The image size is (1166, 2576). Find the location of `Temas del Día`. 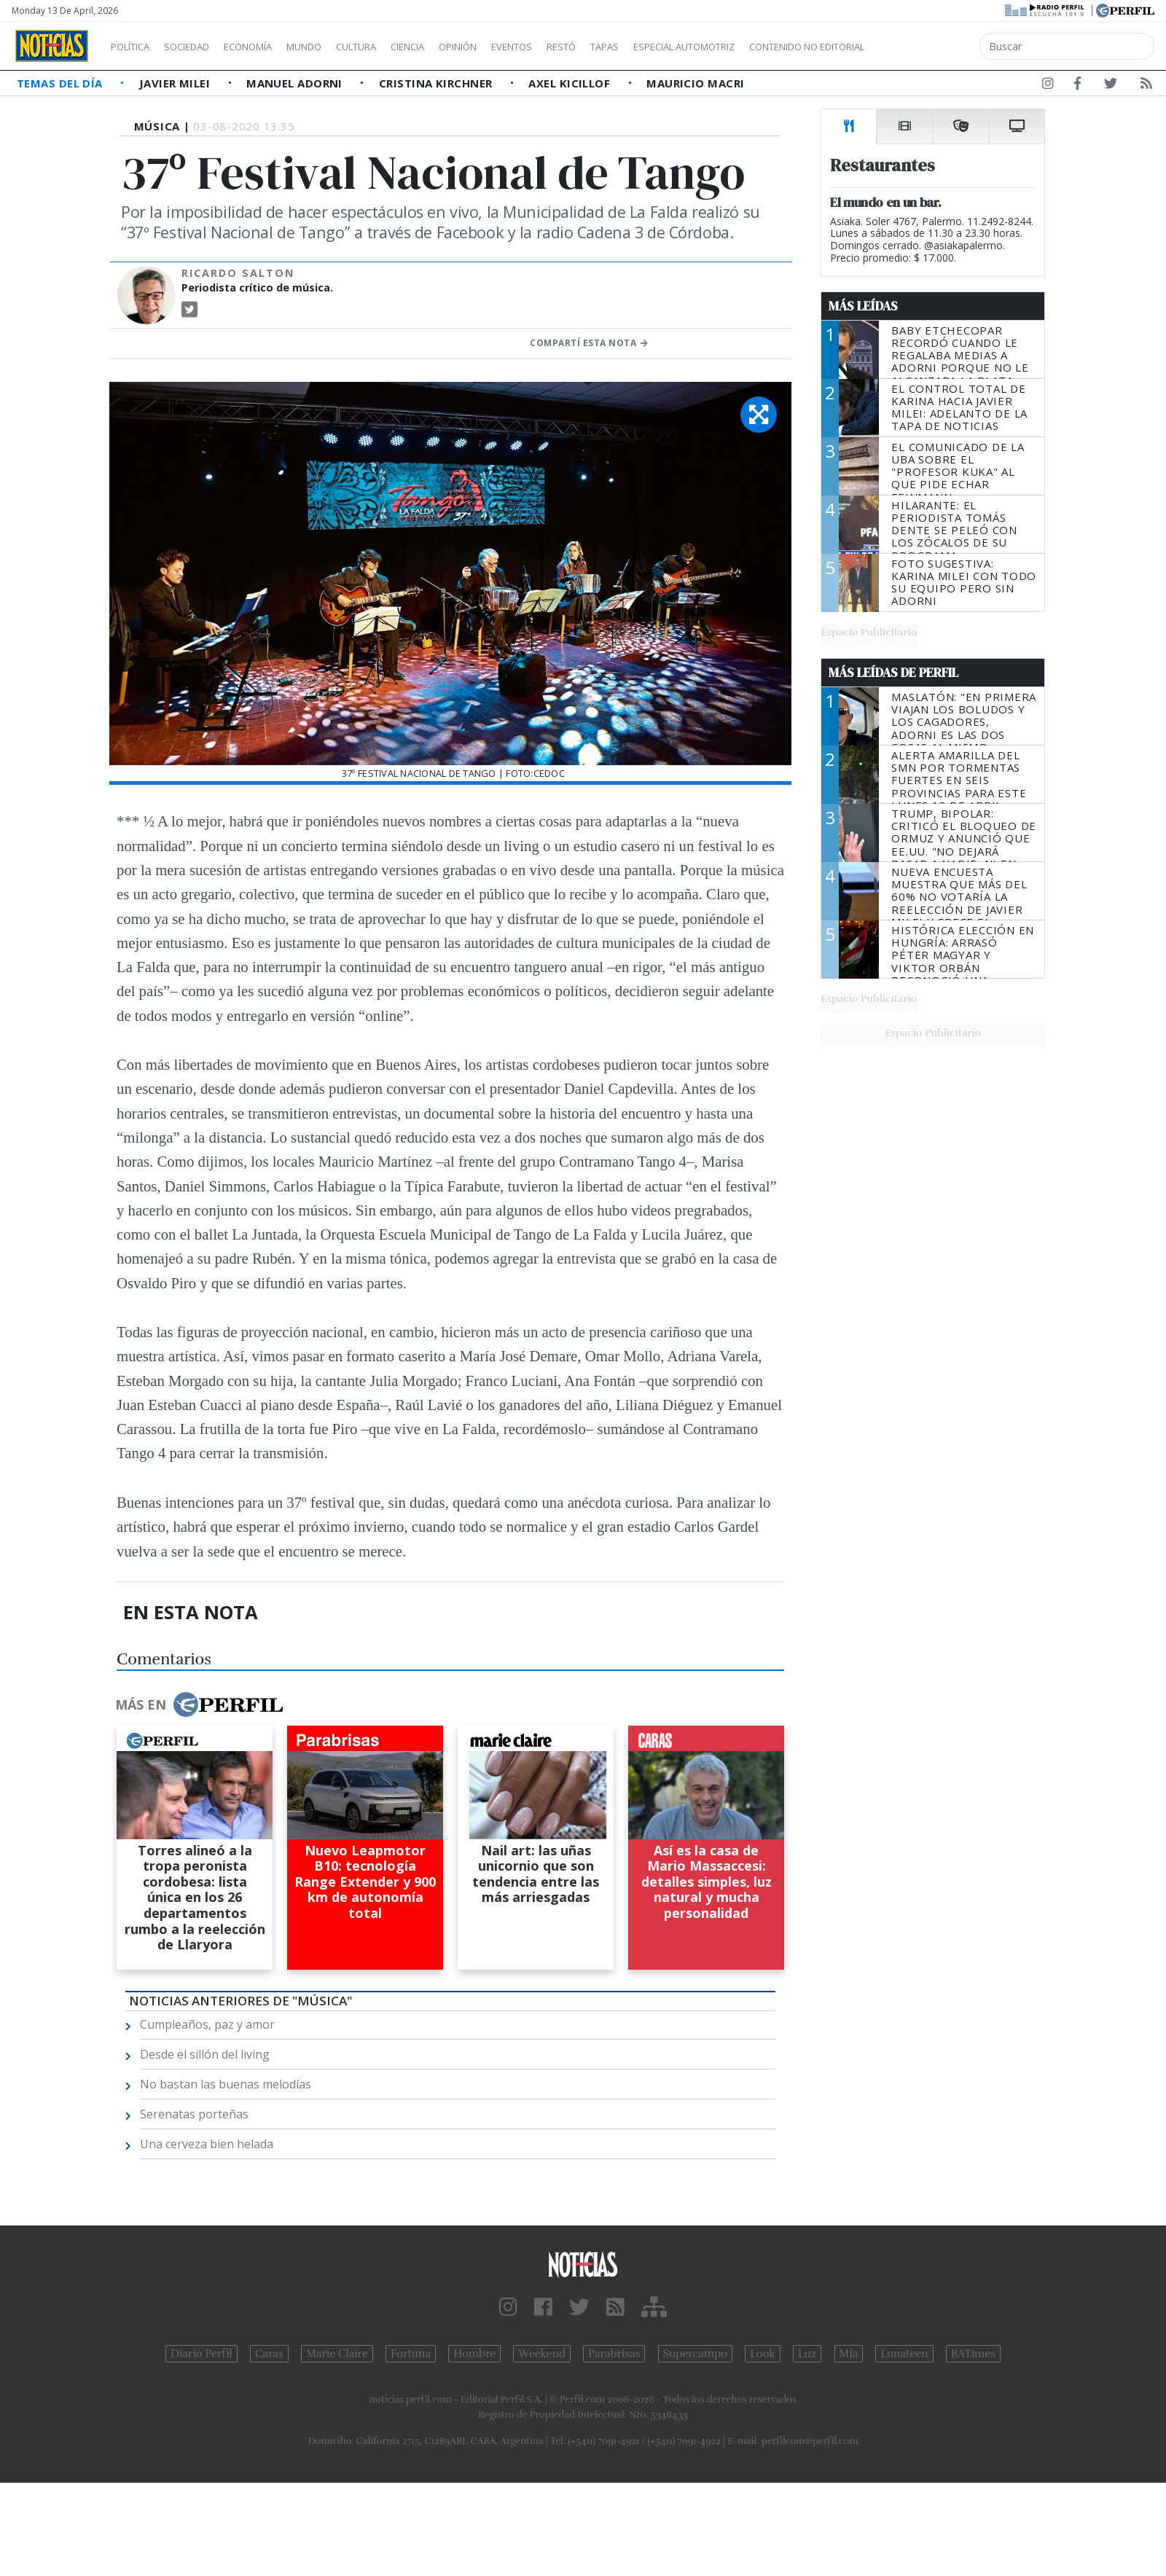

Temas del Día is located at coordinates (61, 83).